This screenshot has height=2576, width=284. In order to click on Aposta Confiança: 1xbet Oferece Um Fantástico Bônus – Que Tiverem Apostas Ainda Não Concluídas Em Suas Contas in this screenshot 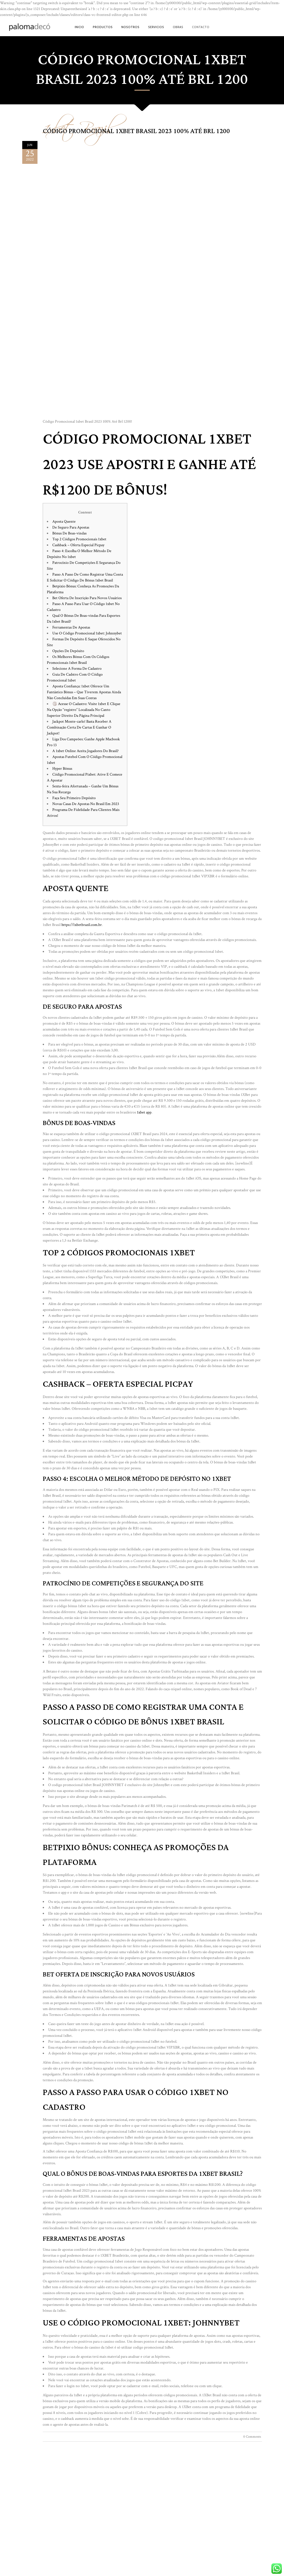, I will do `click(84, 692)`.